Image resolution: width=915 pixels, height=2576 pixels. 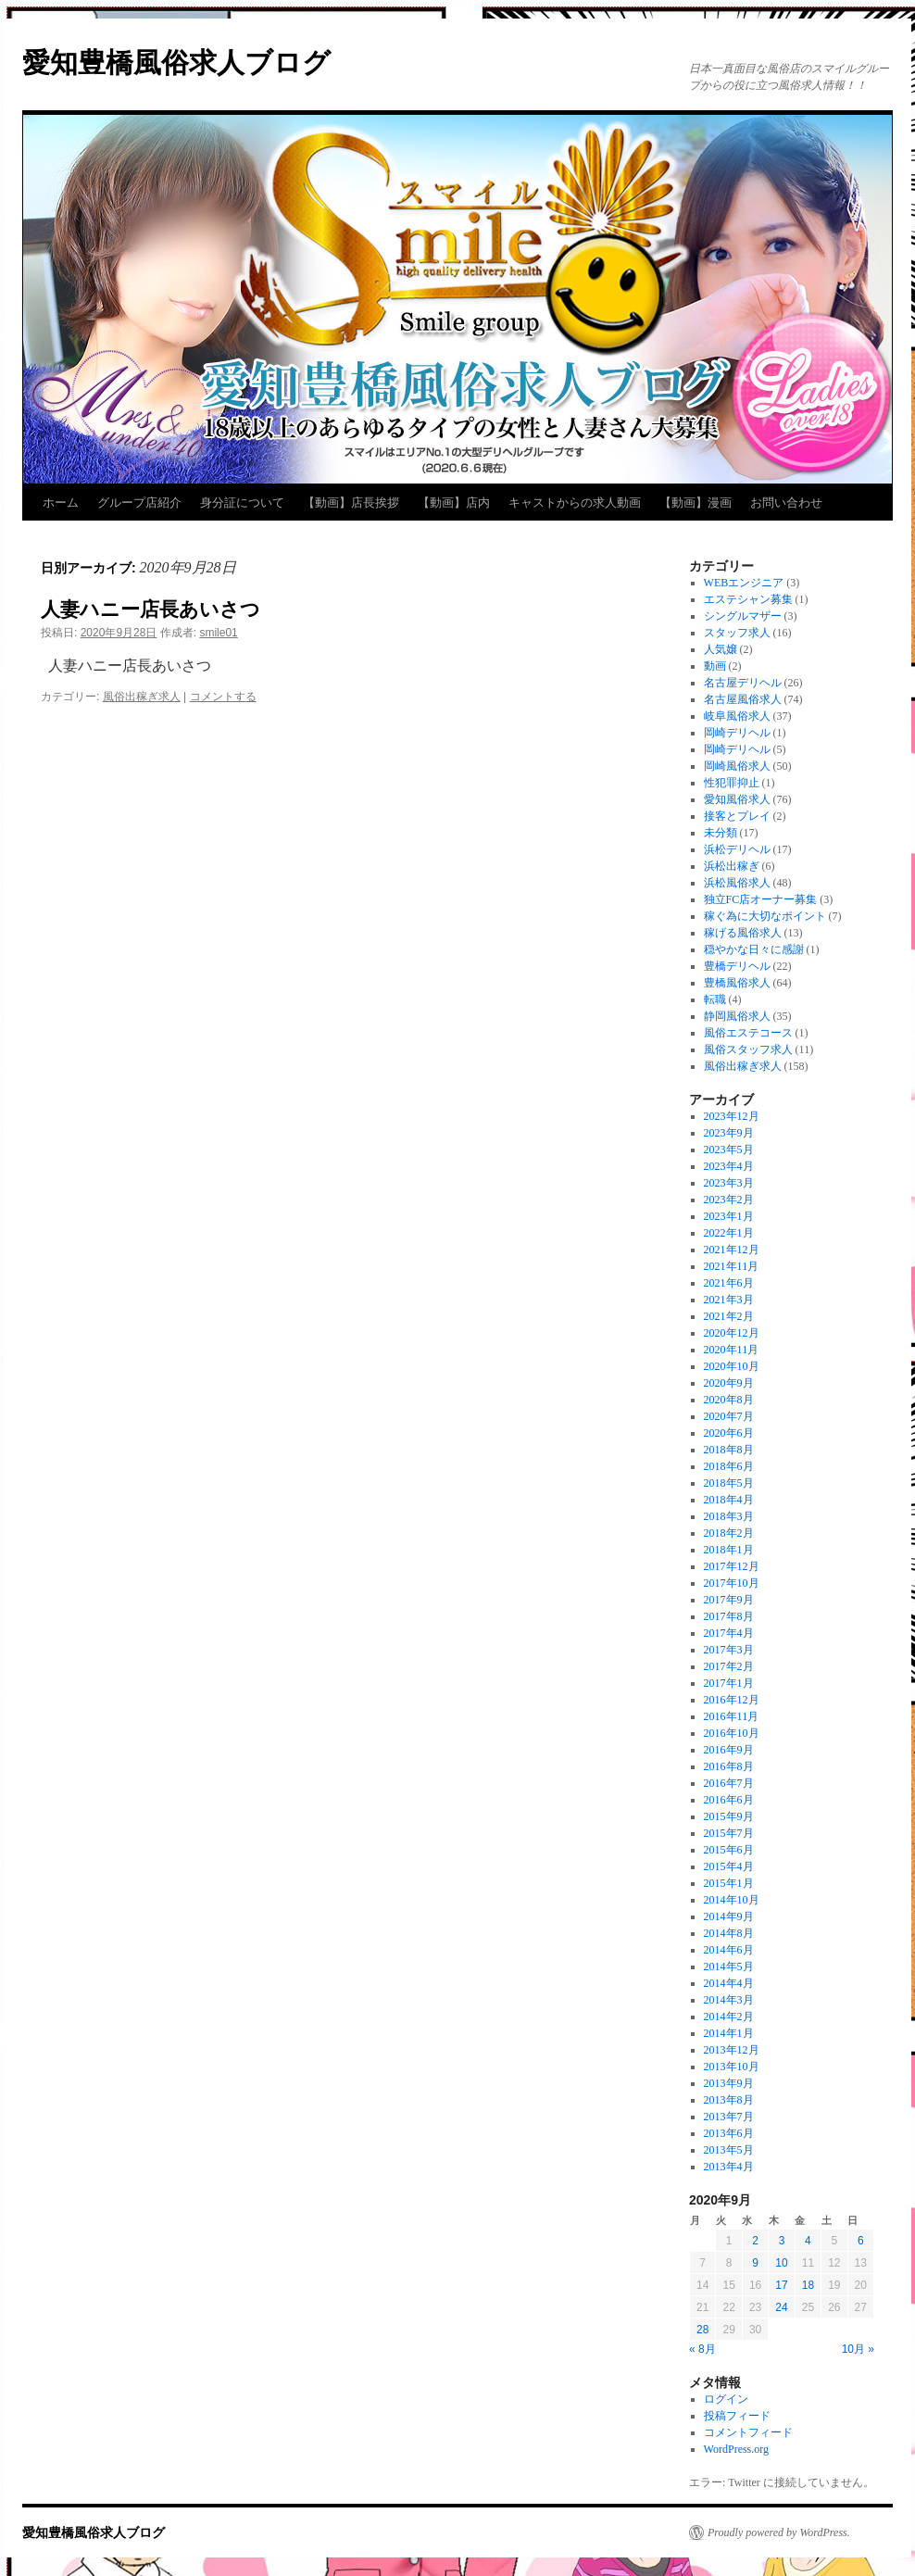 I want to click on 投稿フィード, so click(x=737, y=2415).